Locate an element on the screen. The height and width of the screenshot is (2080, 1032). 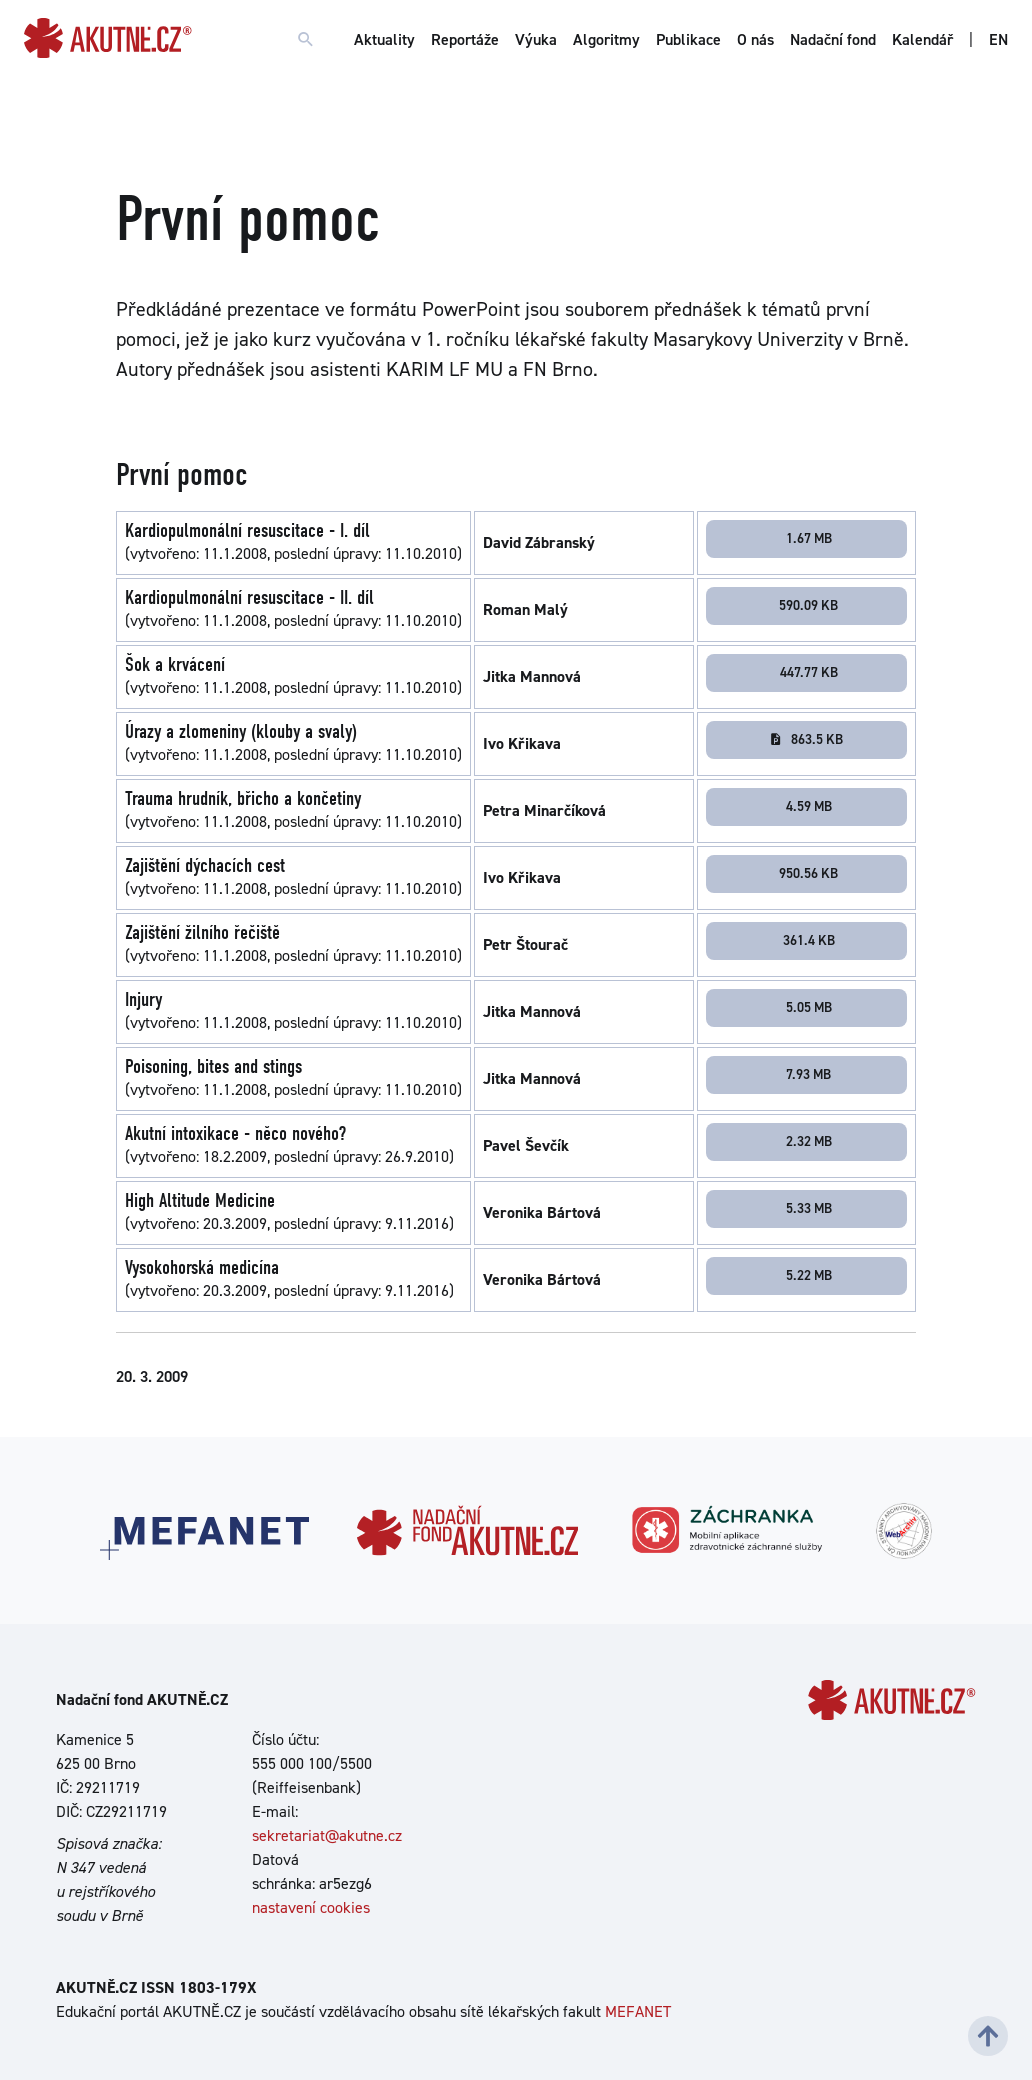
950.56 KB is located at coordinates (808, 873).